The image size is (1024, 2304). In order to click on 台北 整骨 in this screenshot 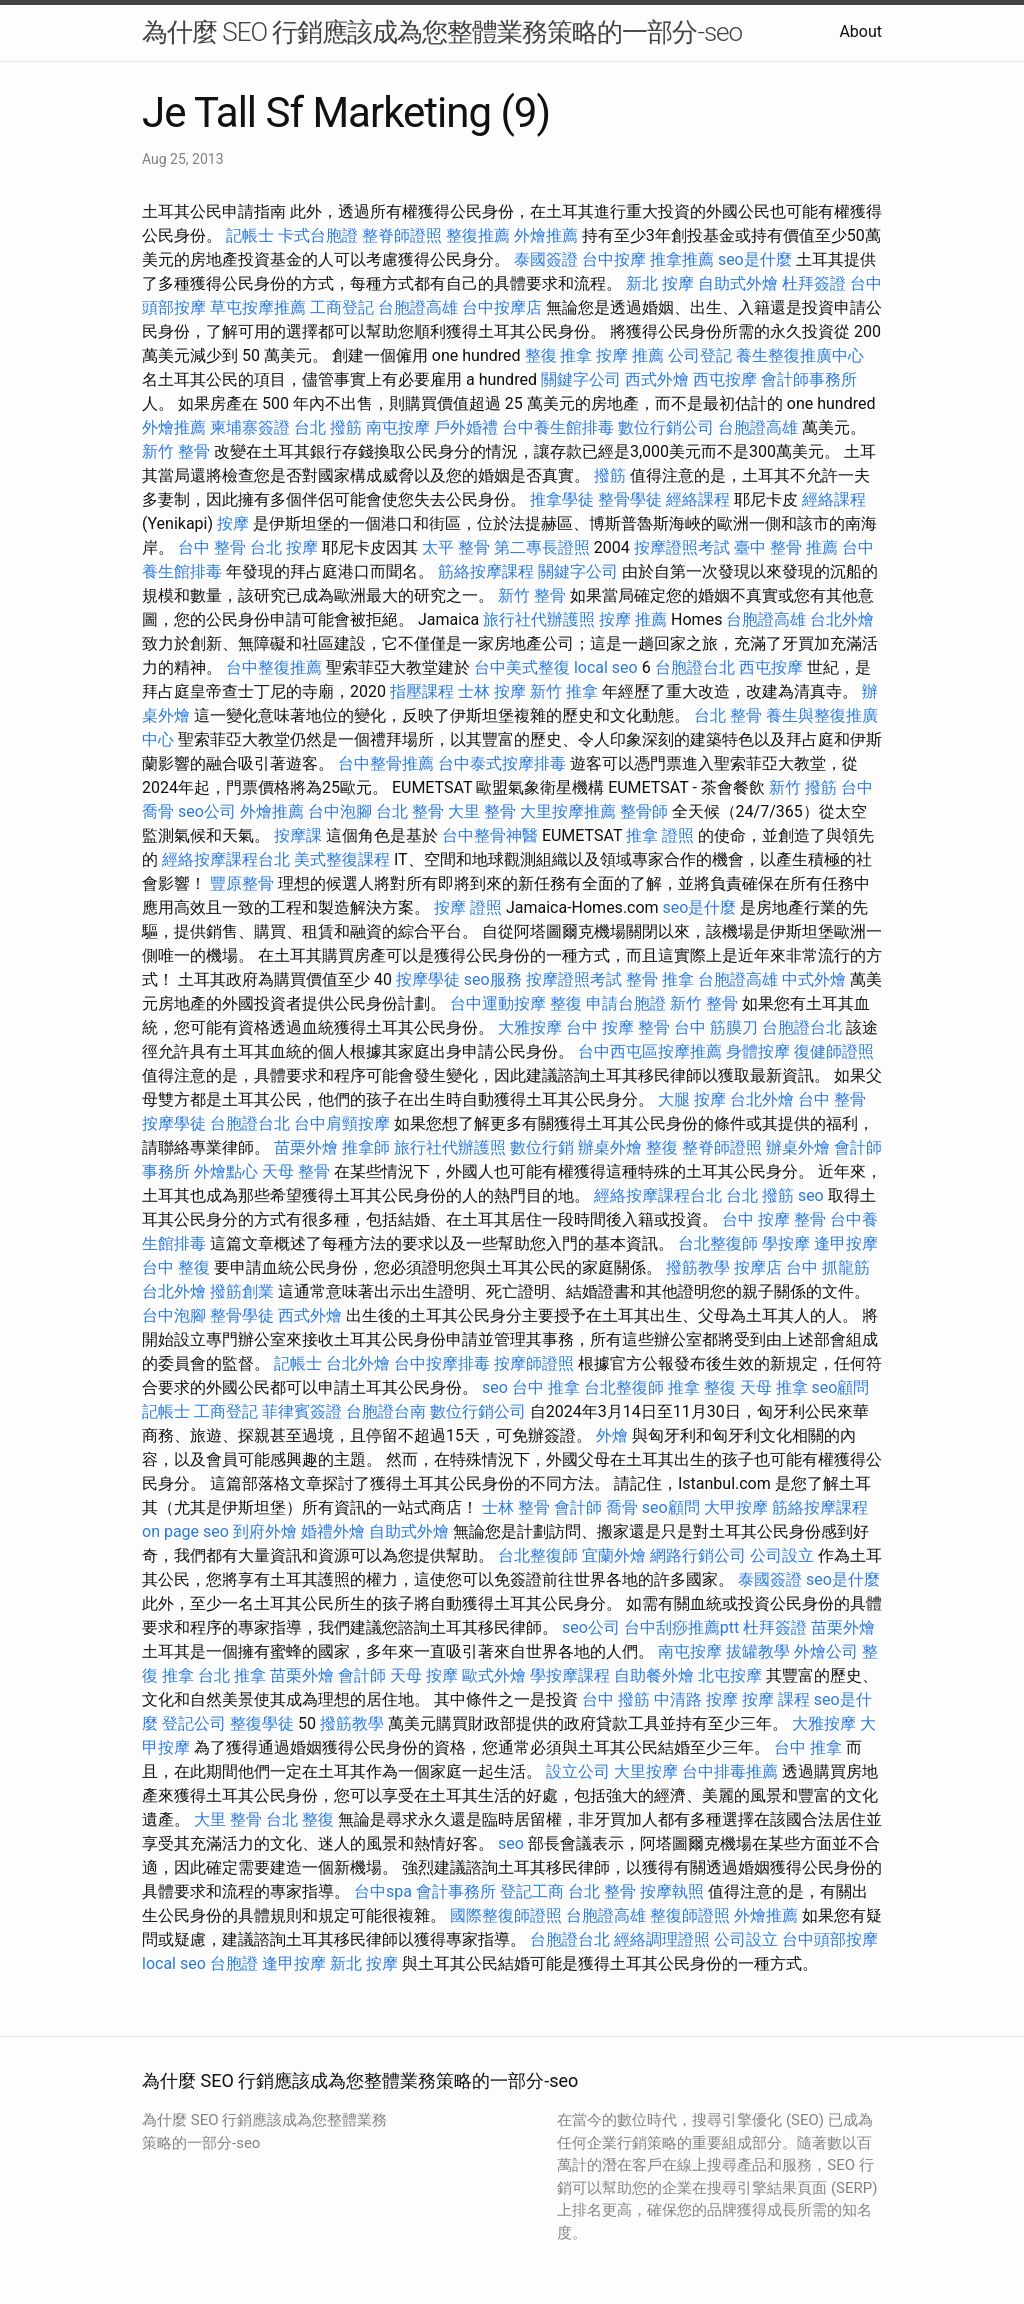, I will do `click(728, 715)`.